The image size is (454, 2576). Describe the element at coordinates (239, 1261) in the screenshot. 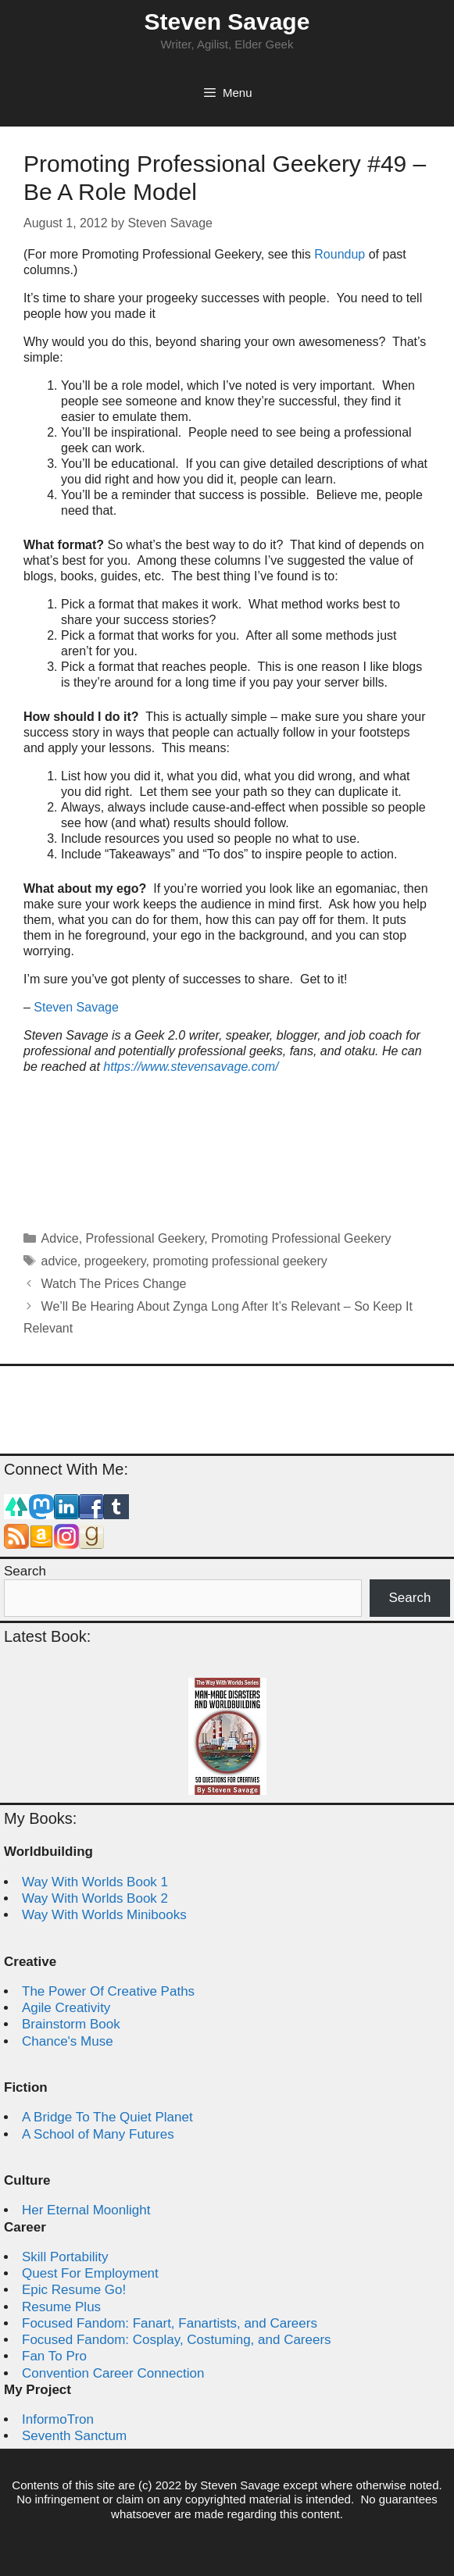

I see `promoting professional geekery` at that location.